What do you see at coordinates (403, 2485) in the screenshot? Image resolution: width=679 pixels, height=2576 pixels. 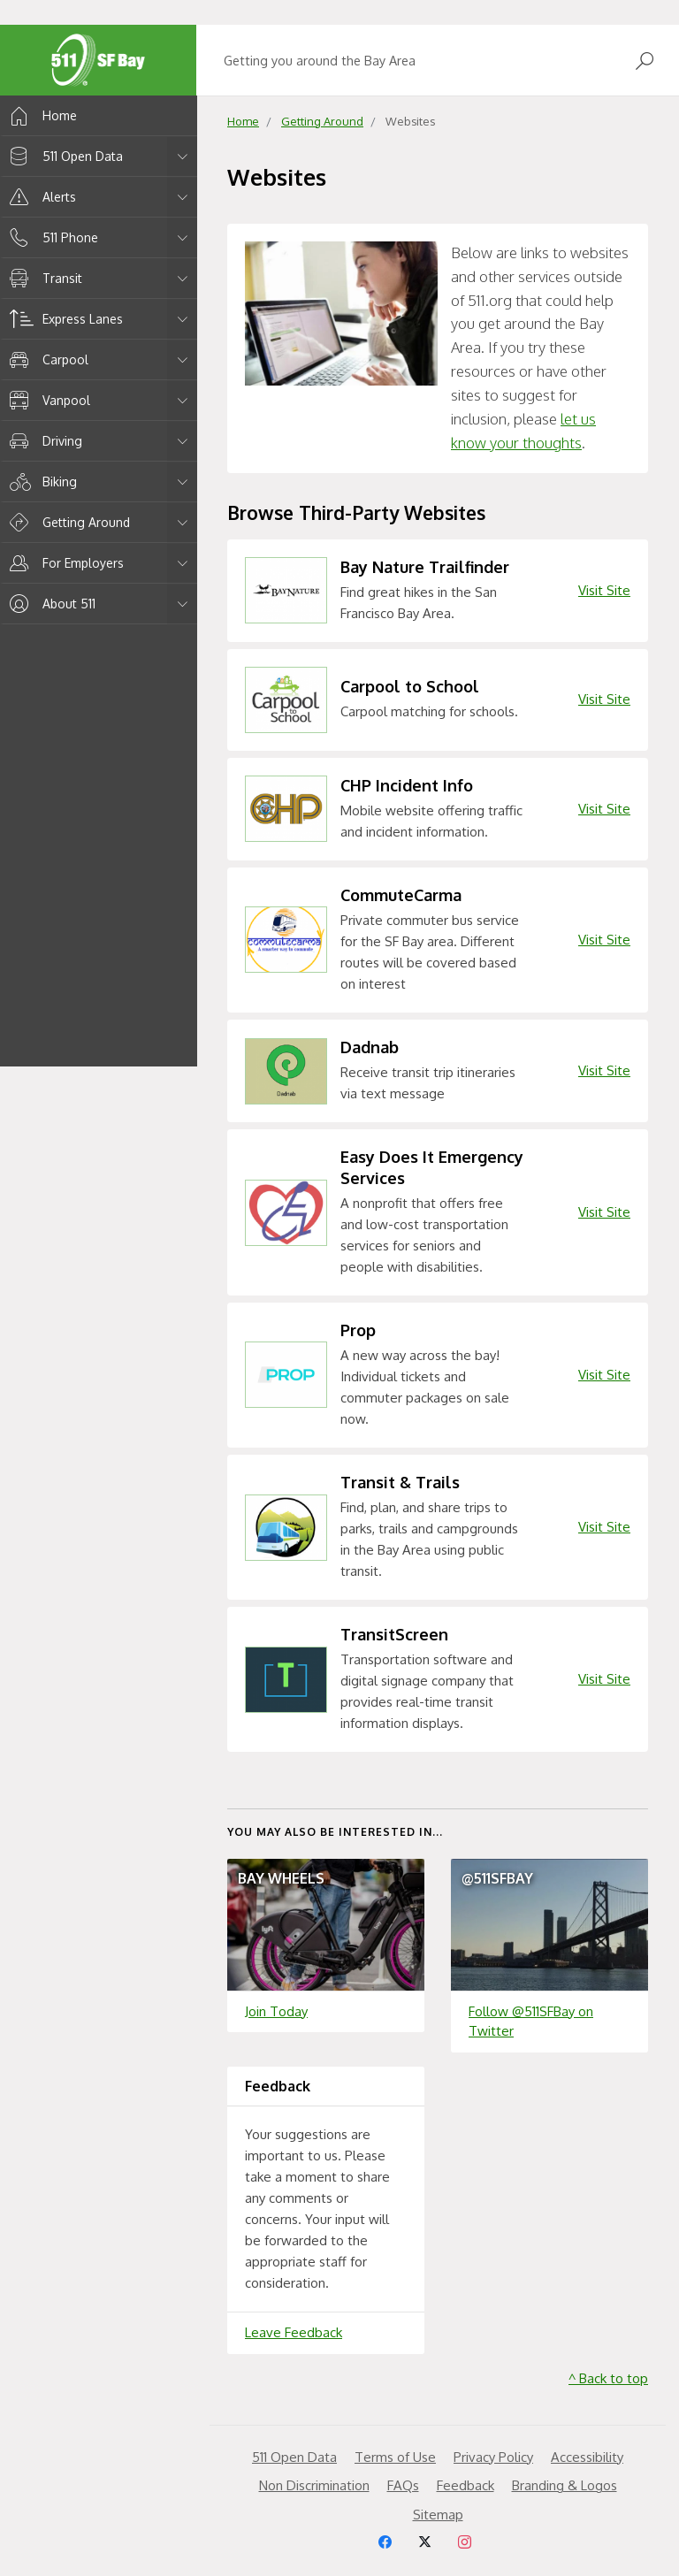 I see `FAQs` at bounding box center [403, 2485].